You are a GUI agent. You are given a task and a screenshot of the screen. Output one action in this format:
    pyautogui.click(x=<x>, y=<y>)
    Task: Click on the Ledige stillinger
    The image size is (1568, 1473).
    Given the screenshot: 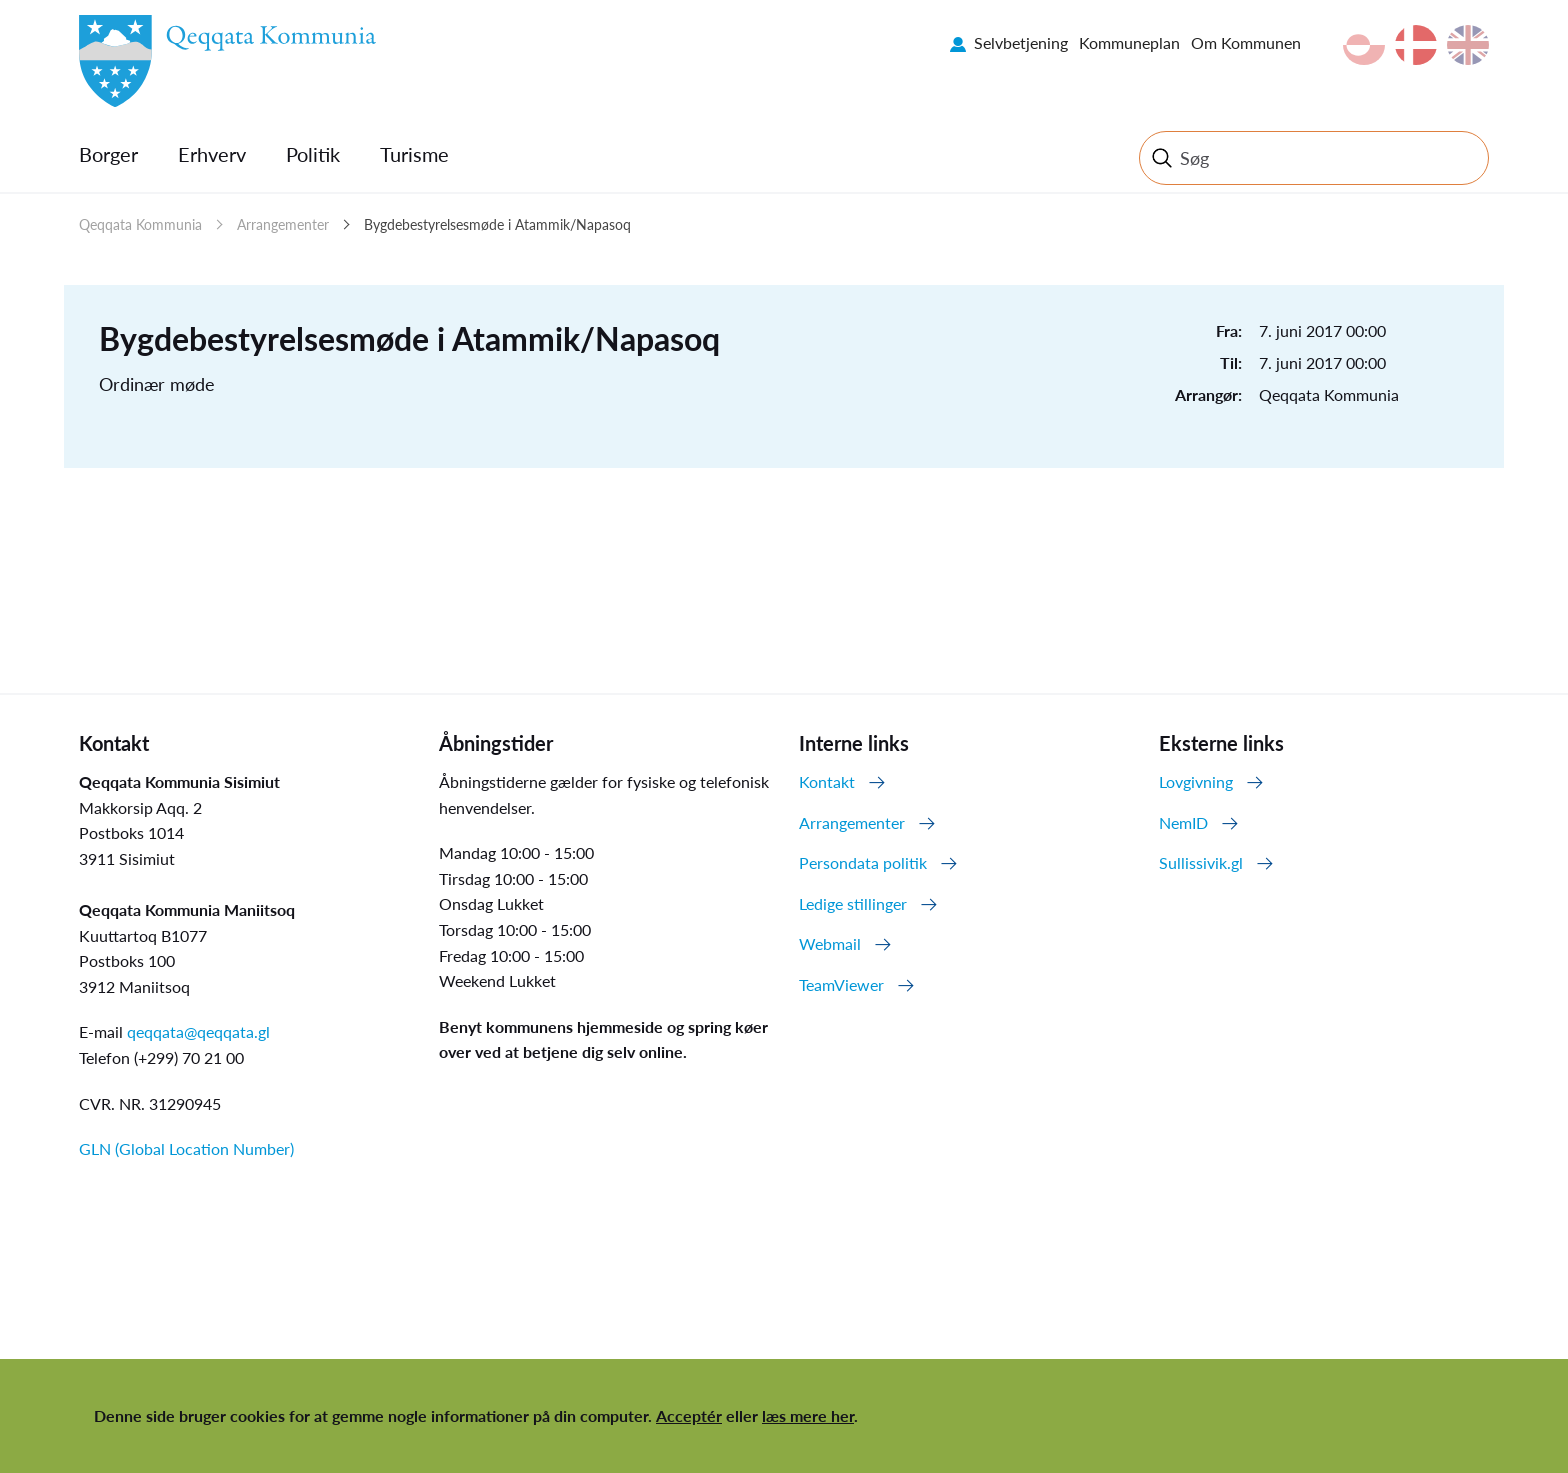 What is the action you would take?
    pyautogui.click(x=853, y=903)
    